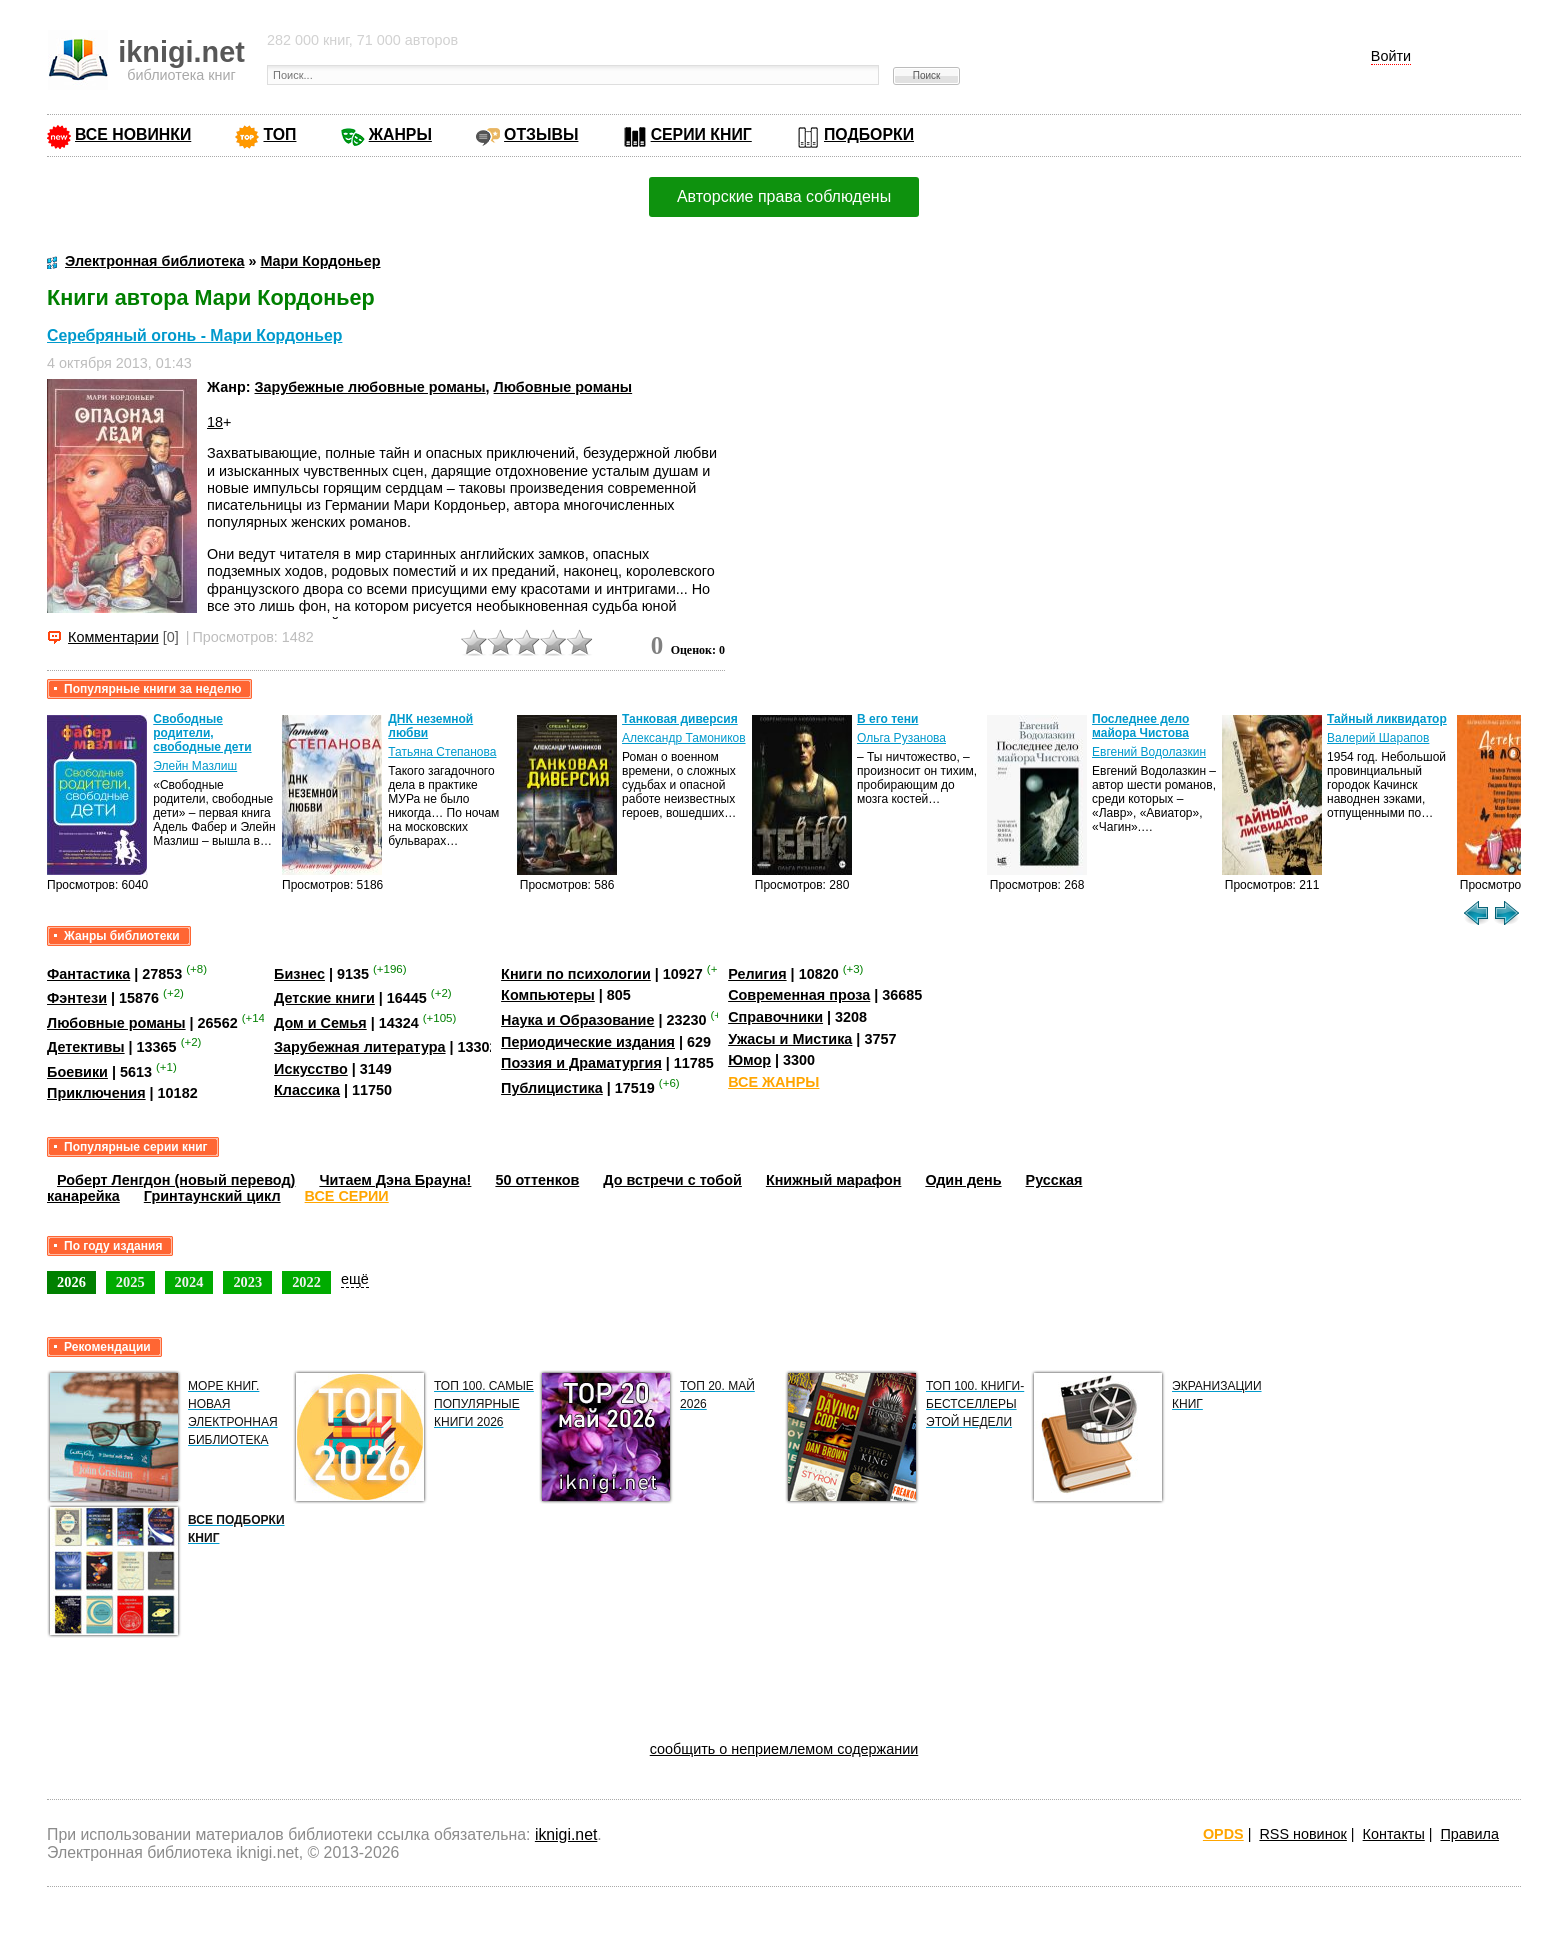  I want to click on Элейн Мазлиш, so click(195, 766).